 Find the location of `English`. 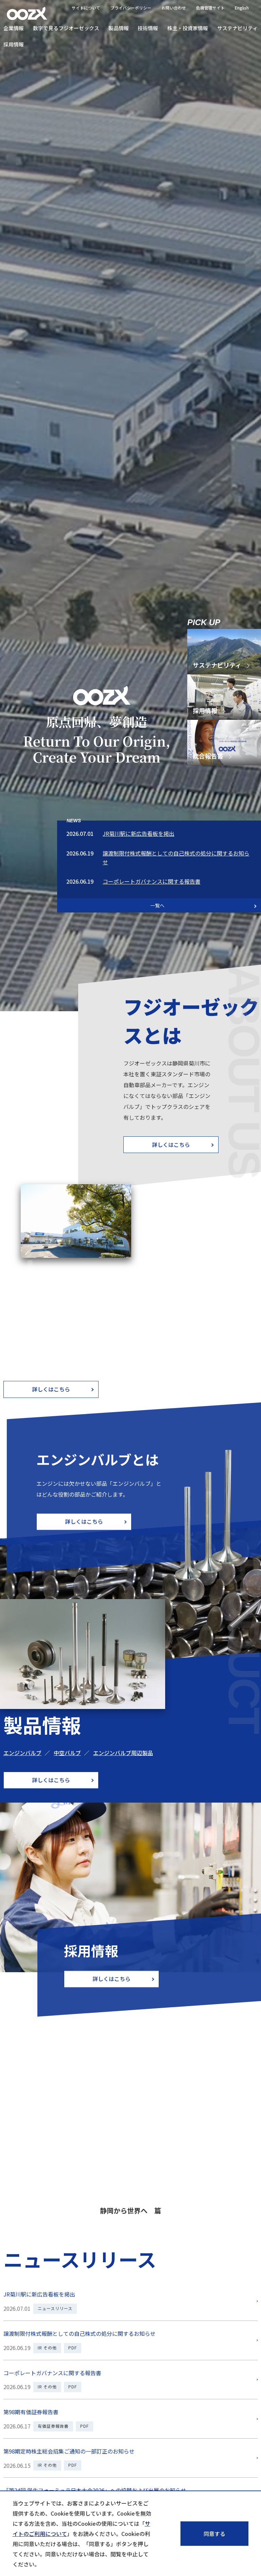

English is located at coordinates (242, 8).